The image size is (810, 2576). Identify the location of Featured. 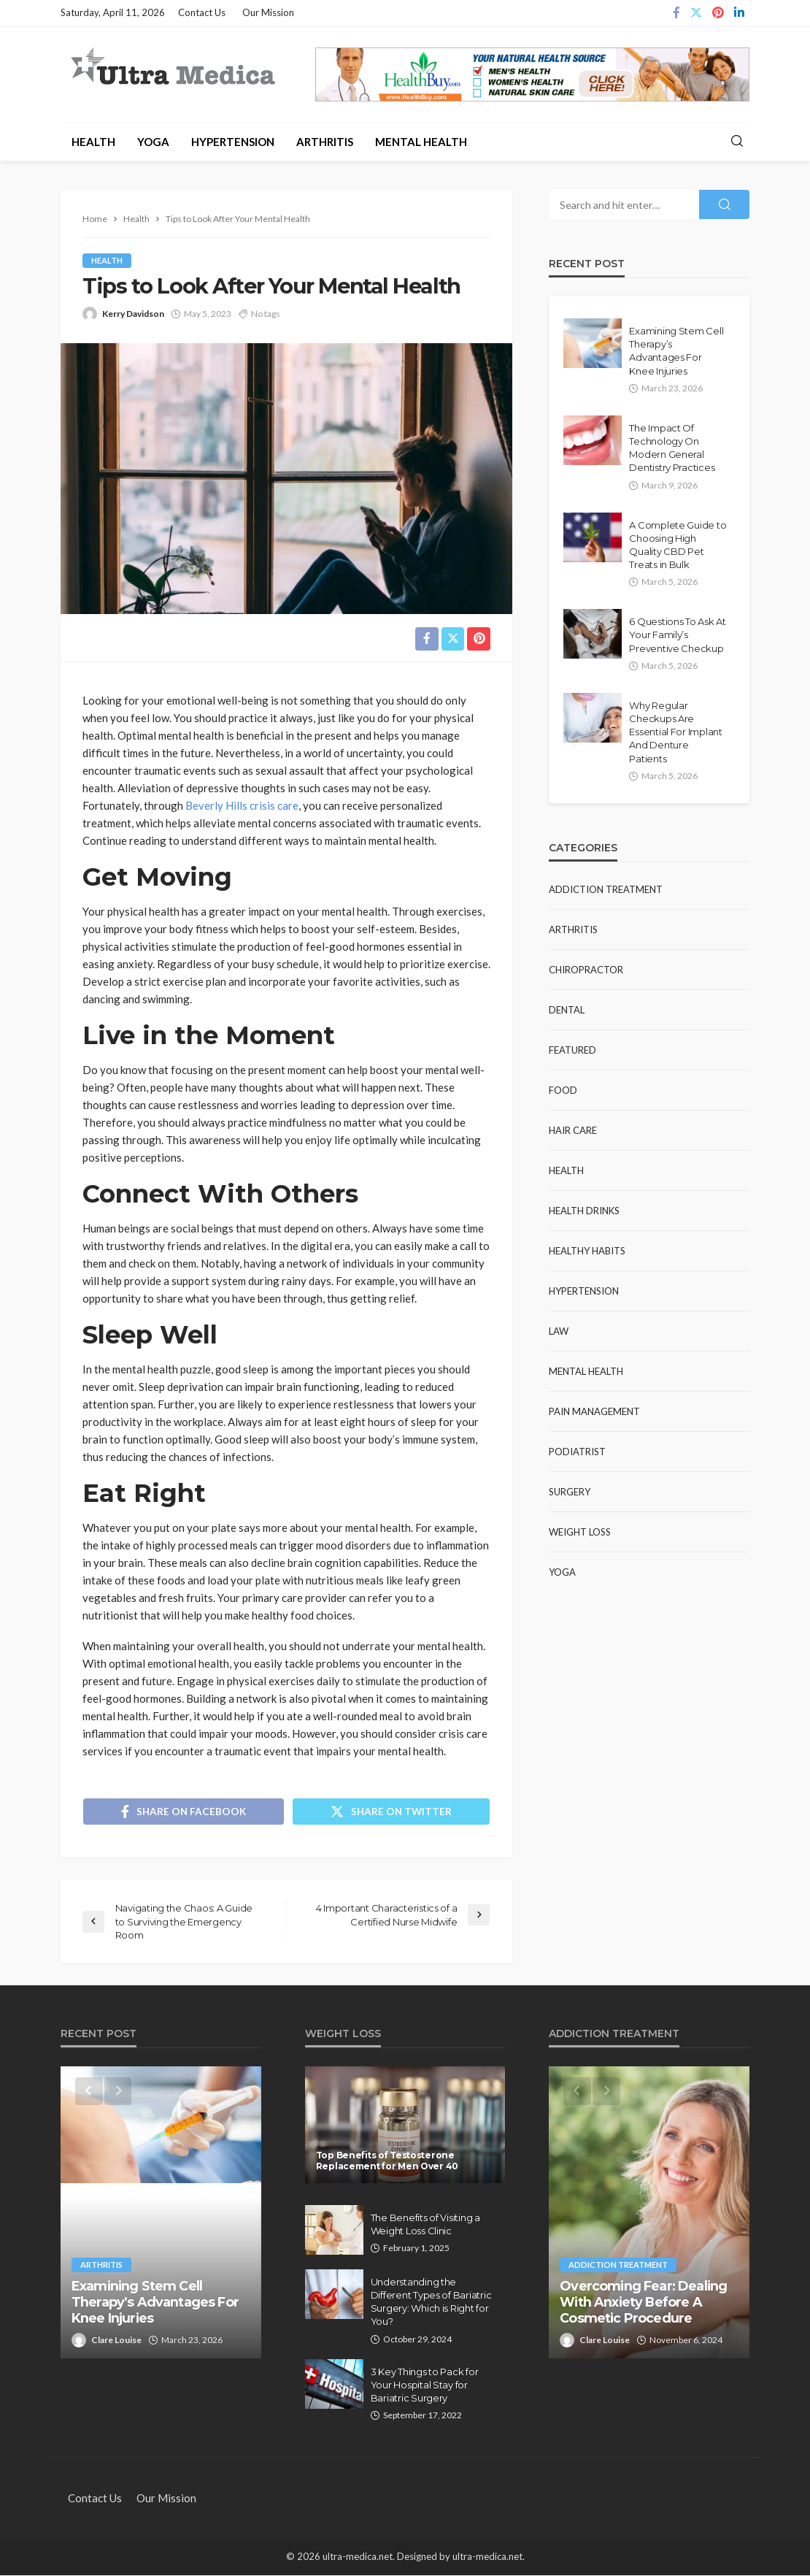
(572, 1050).